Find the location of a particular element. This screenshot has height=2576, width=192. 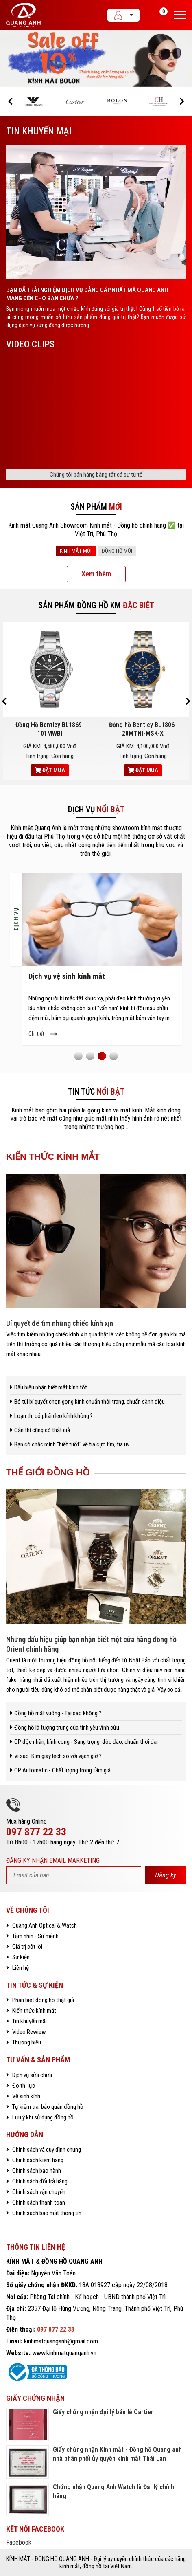

Kiến thức kính mắt is located at coordinates (33, 2010).